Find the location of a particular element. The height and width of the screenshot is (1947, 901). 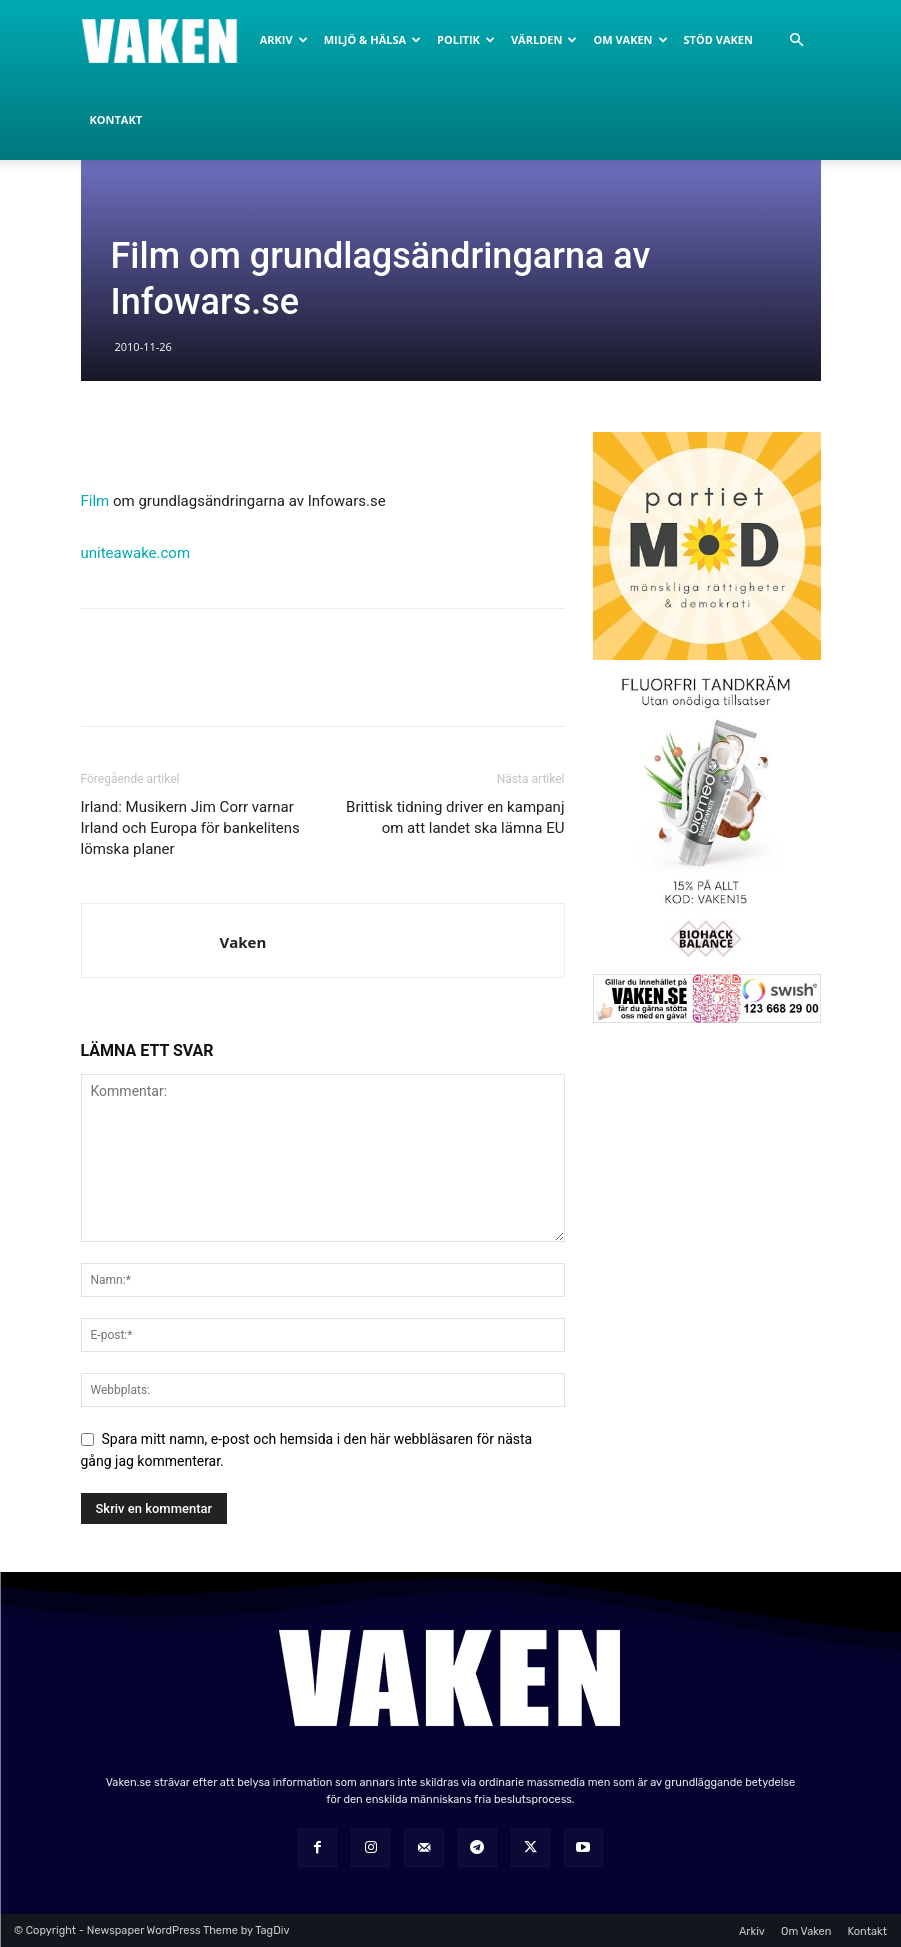

Brittisk tidning driver en kampanj om att landet ska lämna EU is located at coordinates (455, 817).